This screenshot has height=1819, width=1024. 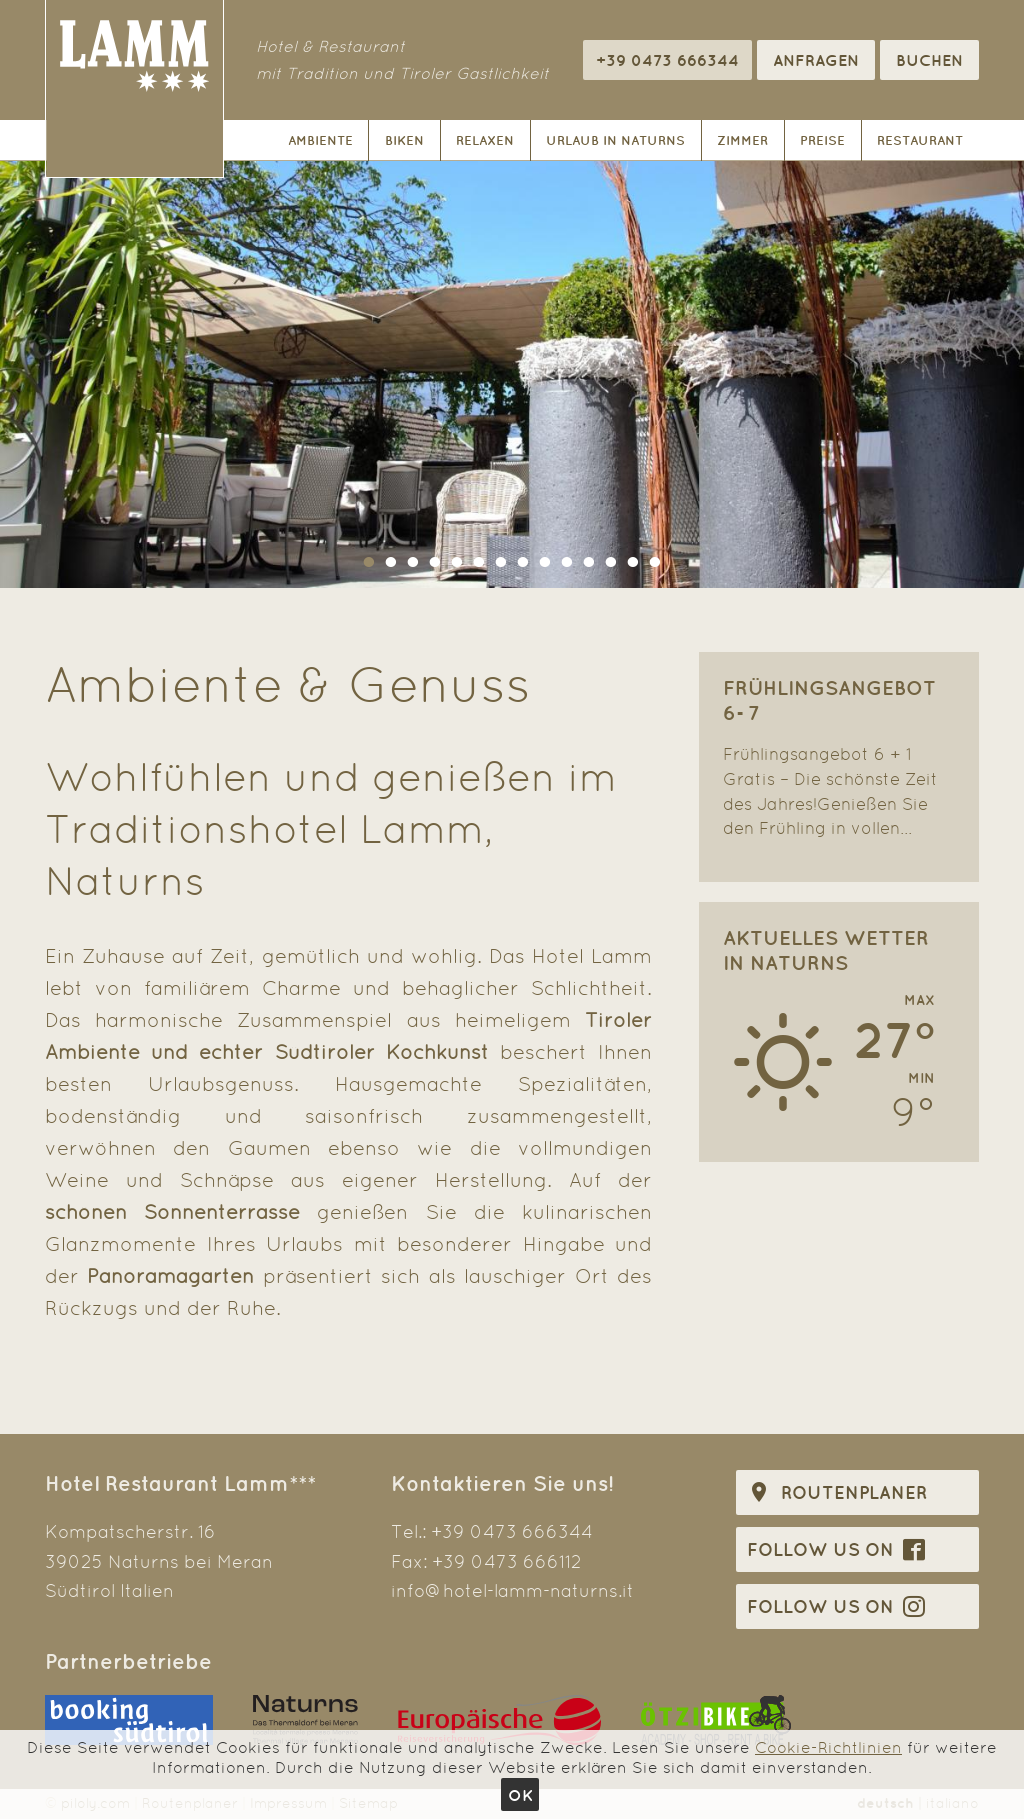 What do you see at coordinates (485, 140) in the screenshot?
I see `Relaxen` at bounding box center [485, 140].